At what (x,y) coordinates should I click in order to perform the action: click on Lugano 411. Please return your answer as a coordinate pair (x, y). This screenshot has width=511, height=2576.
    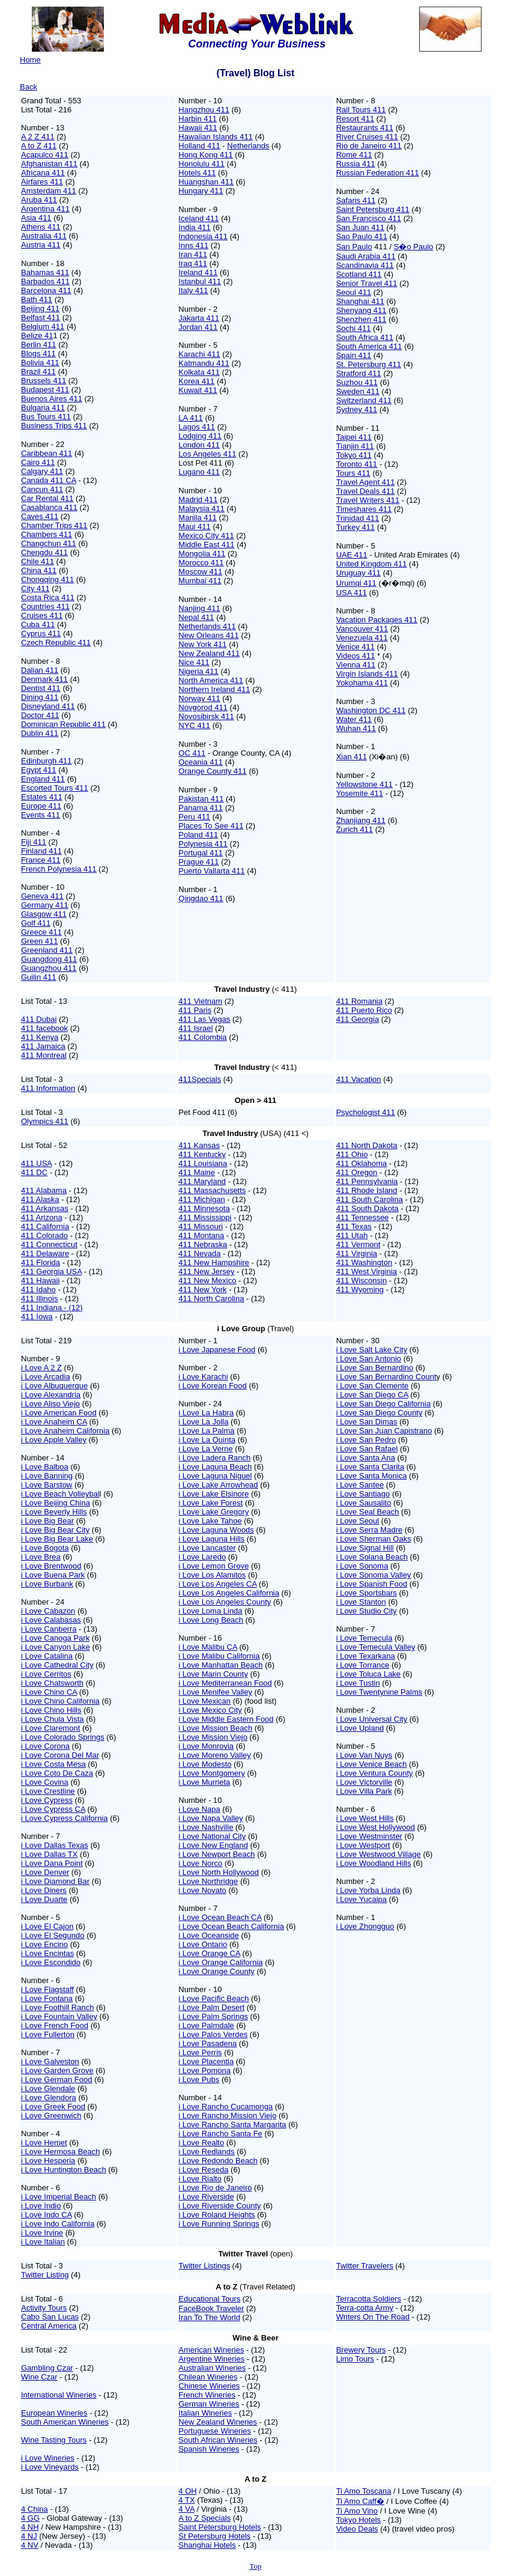
    Looking at the image, I should click on (199, 471).